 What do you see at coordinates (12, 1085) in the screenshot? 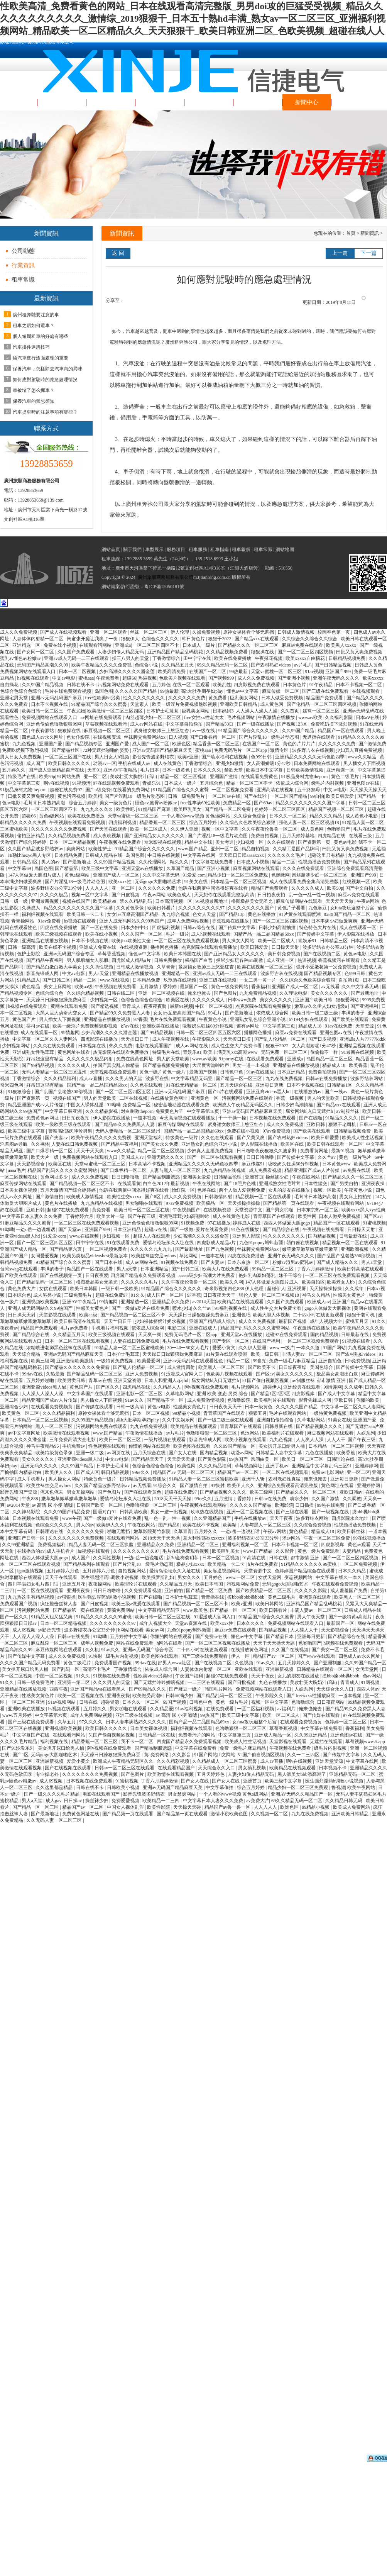
I see `奇米四色网` at bounding box center [12, 1085].